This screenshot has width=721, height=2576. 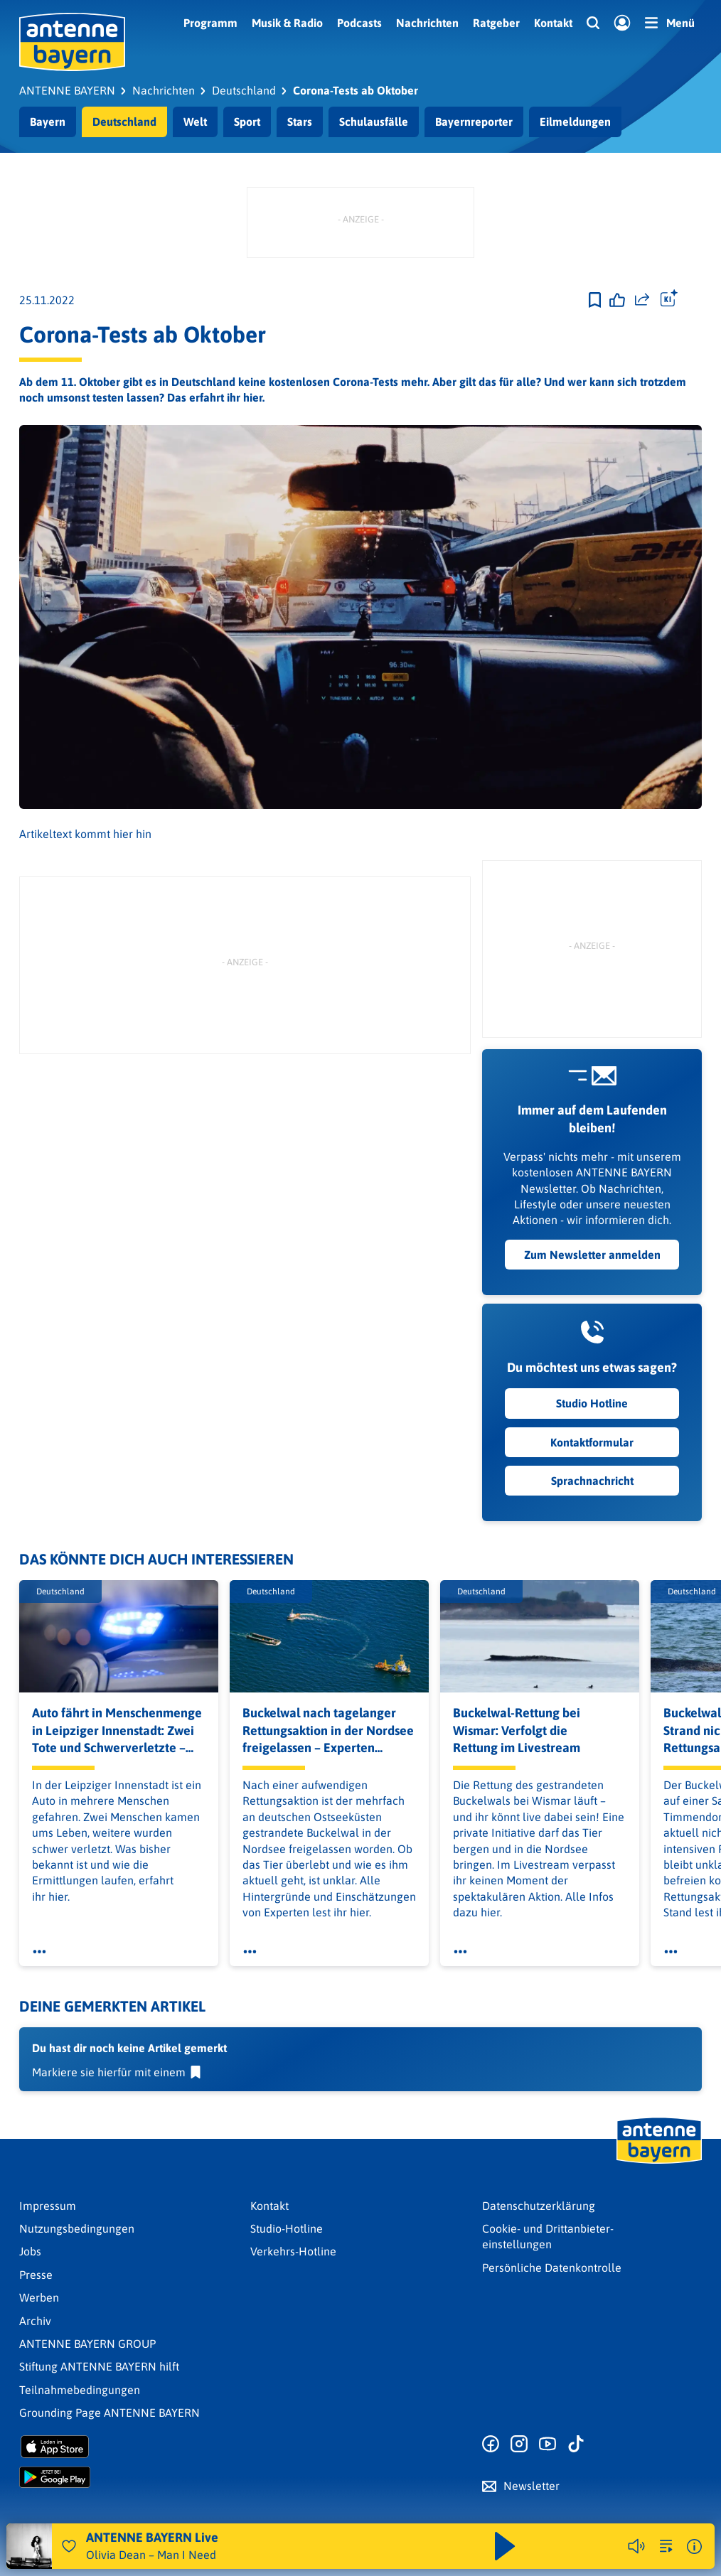 I want to click on Programm, so click(x=210, y=22).